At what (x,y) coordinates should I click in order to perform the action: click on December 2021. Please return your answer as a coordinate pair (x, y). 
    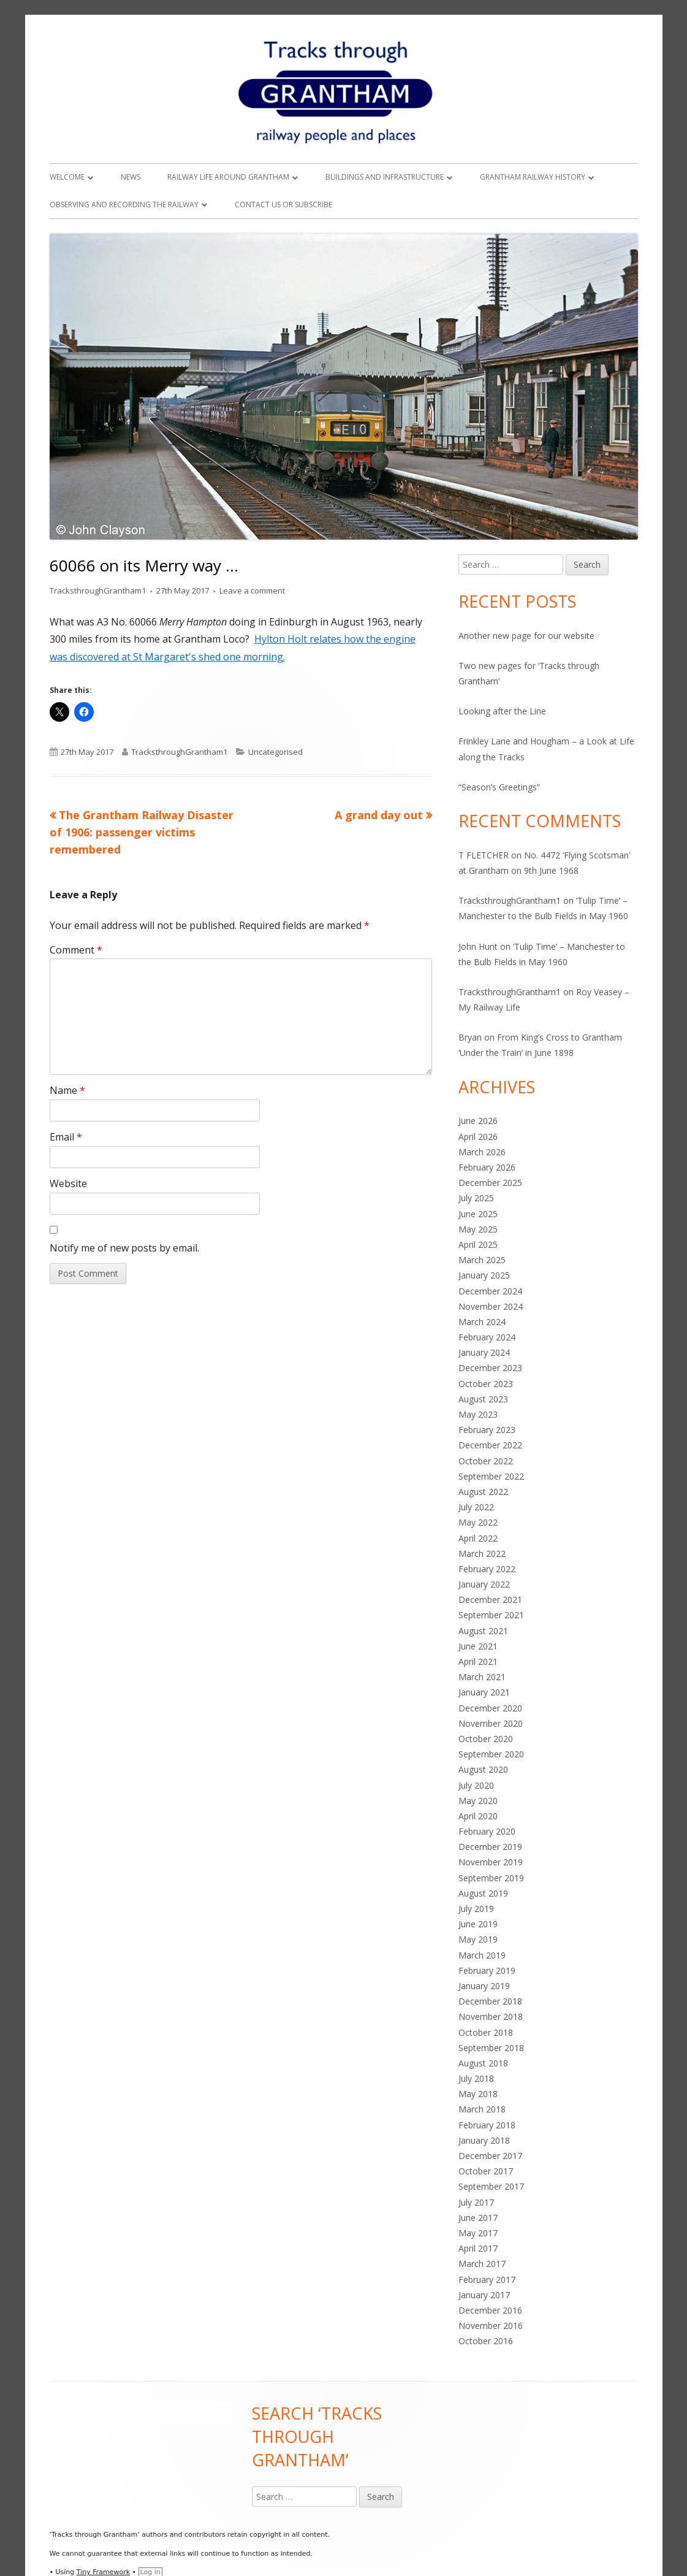
    Looking at the image, I should click on (490, 1599).